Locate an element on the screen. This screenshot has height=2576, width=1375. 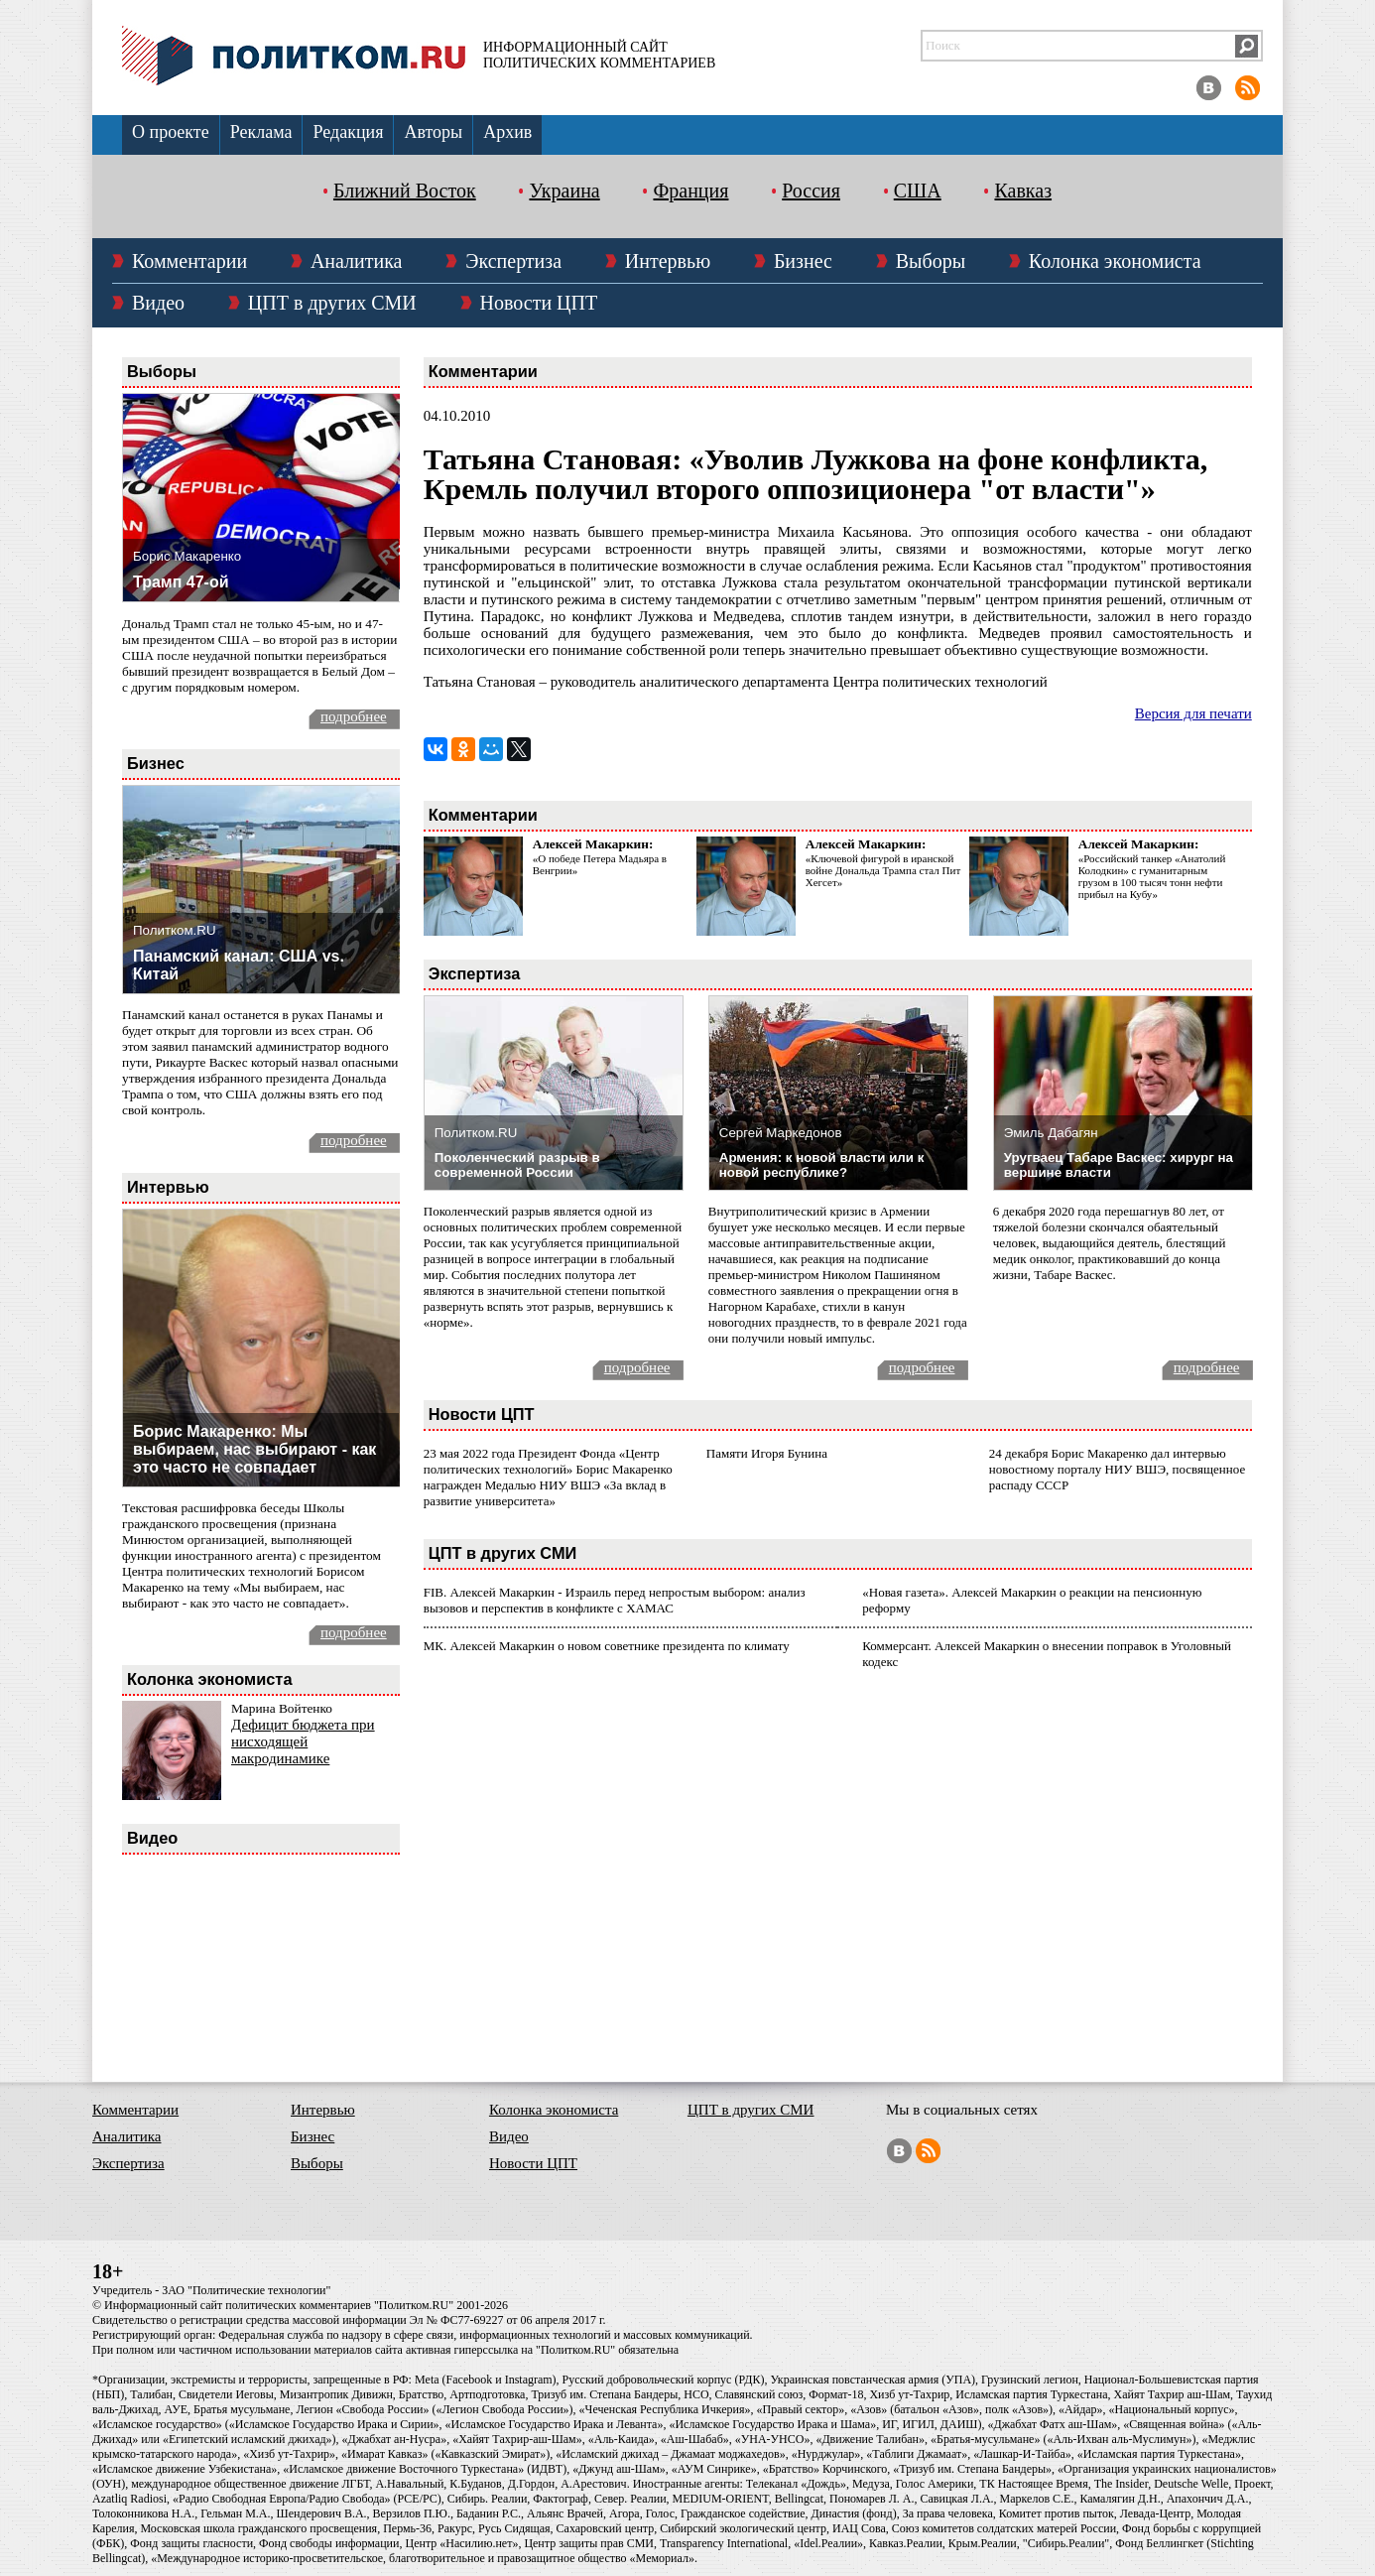
Памяти Игоря Бунина is located at coordinates (766, 1453).